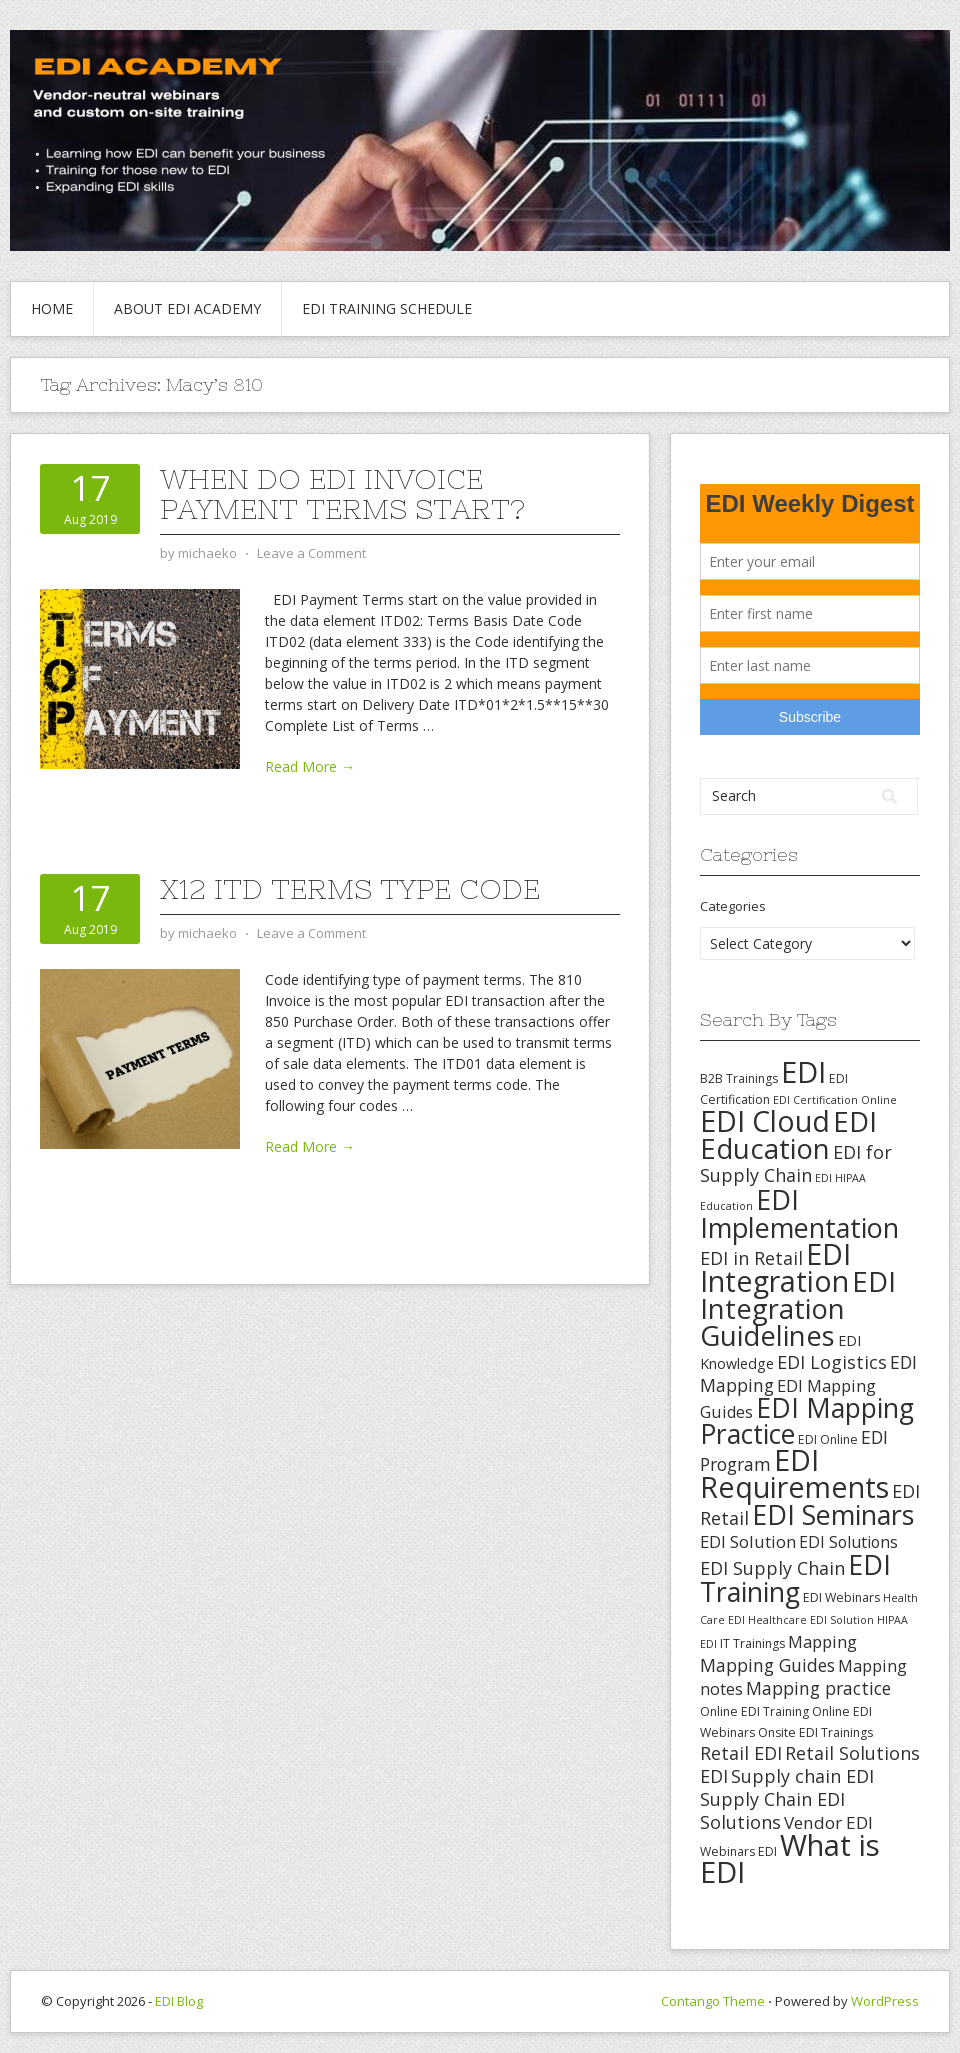 This screenshot has width=960, height=2053. I want to click on Mapping Guides, so click(767, 1665).